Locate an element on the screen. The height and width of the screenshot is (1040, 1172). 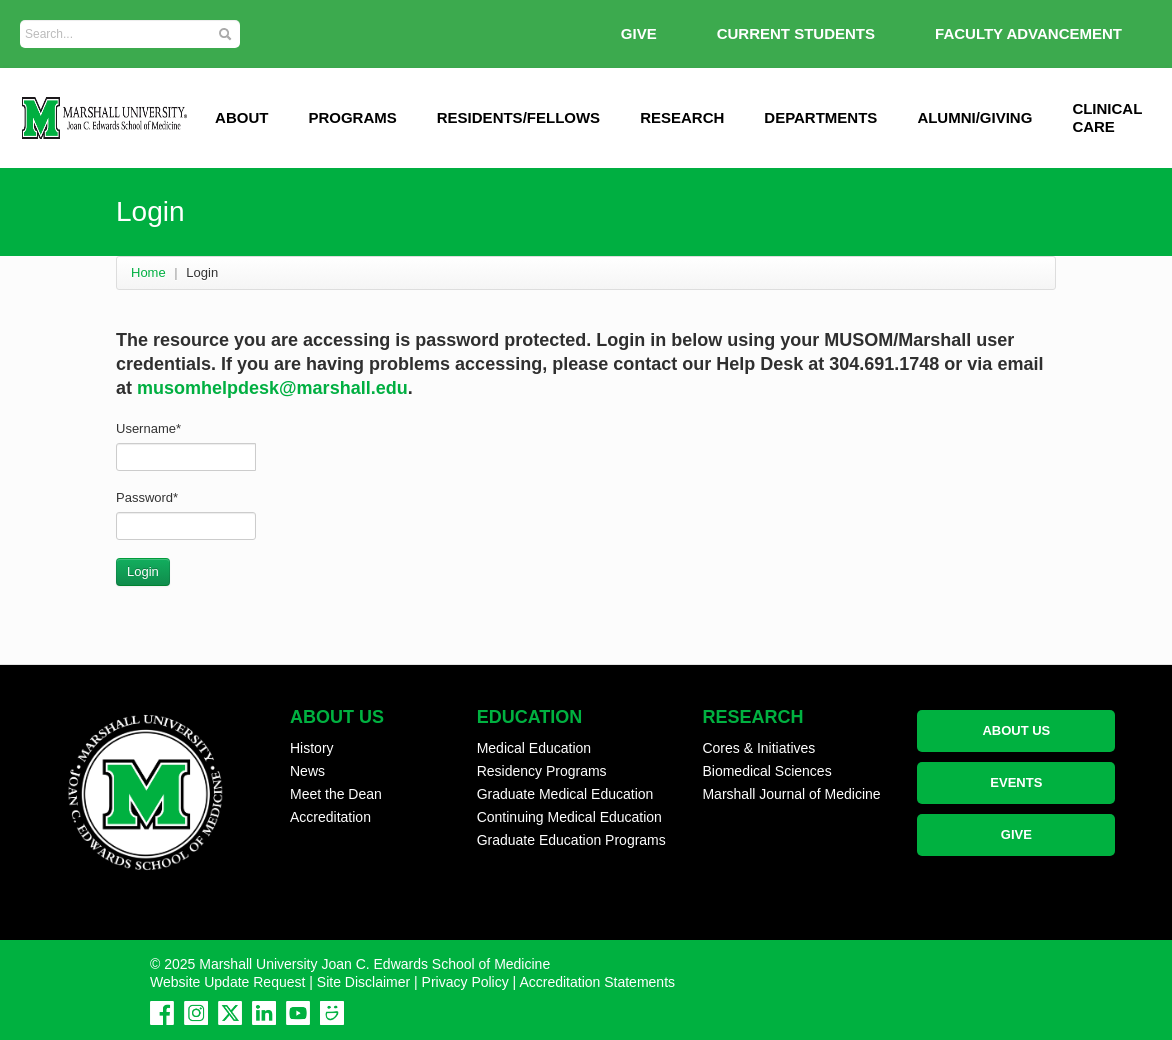
Username is located at coordinates (148, 428).